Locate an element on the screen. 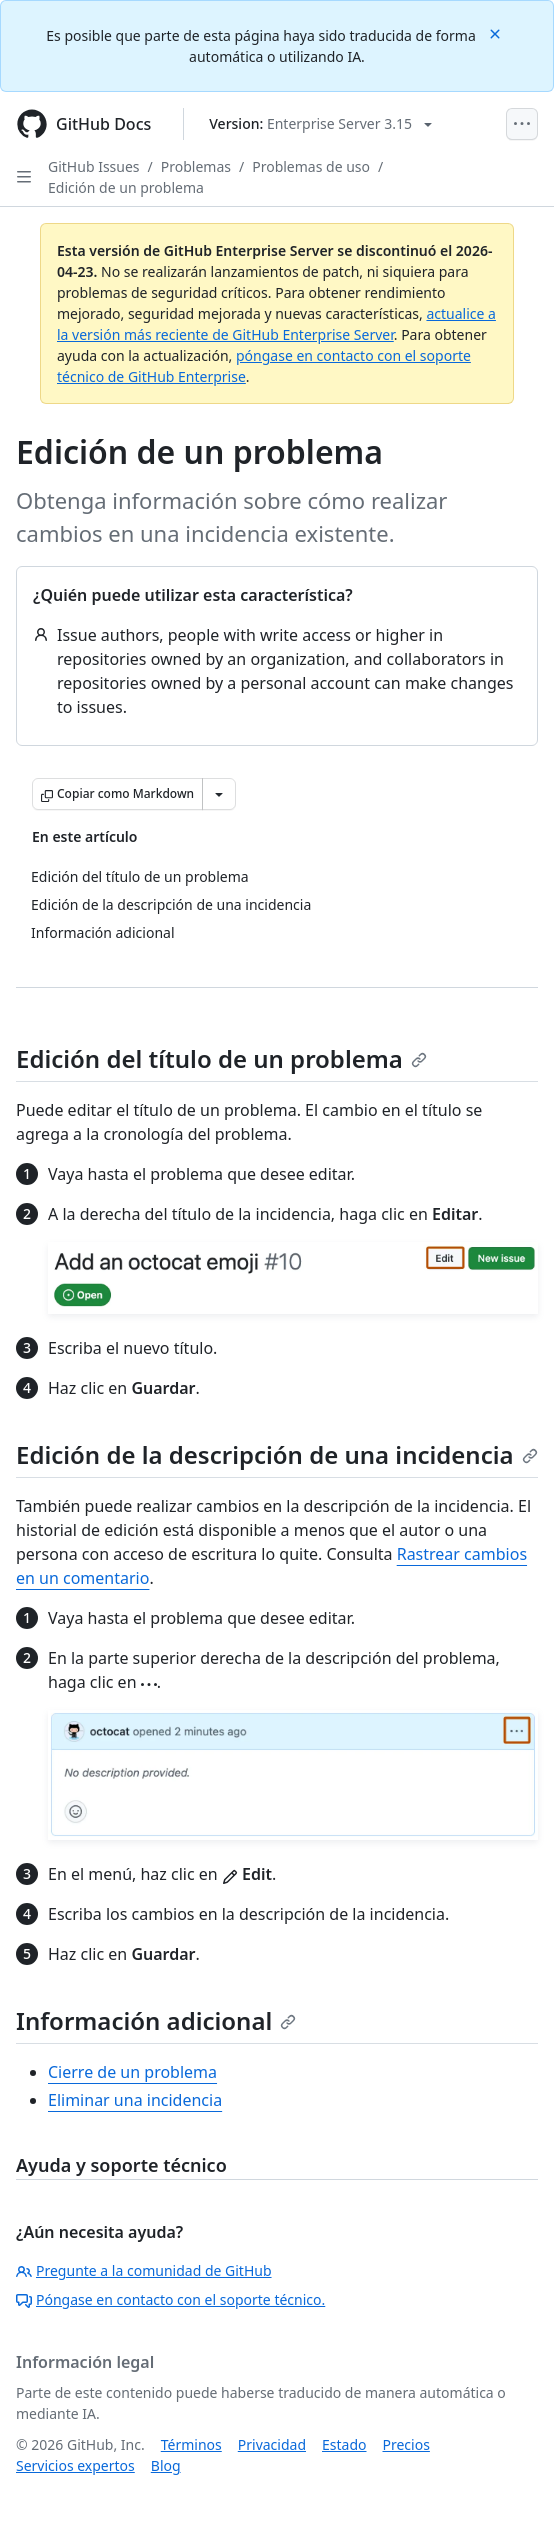  Edición de un problema is located at coordinates (126, 187).